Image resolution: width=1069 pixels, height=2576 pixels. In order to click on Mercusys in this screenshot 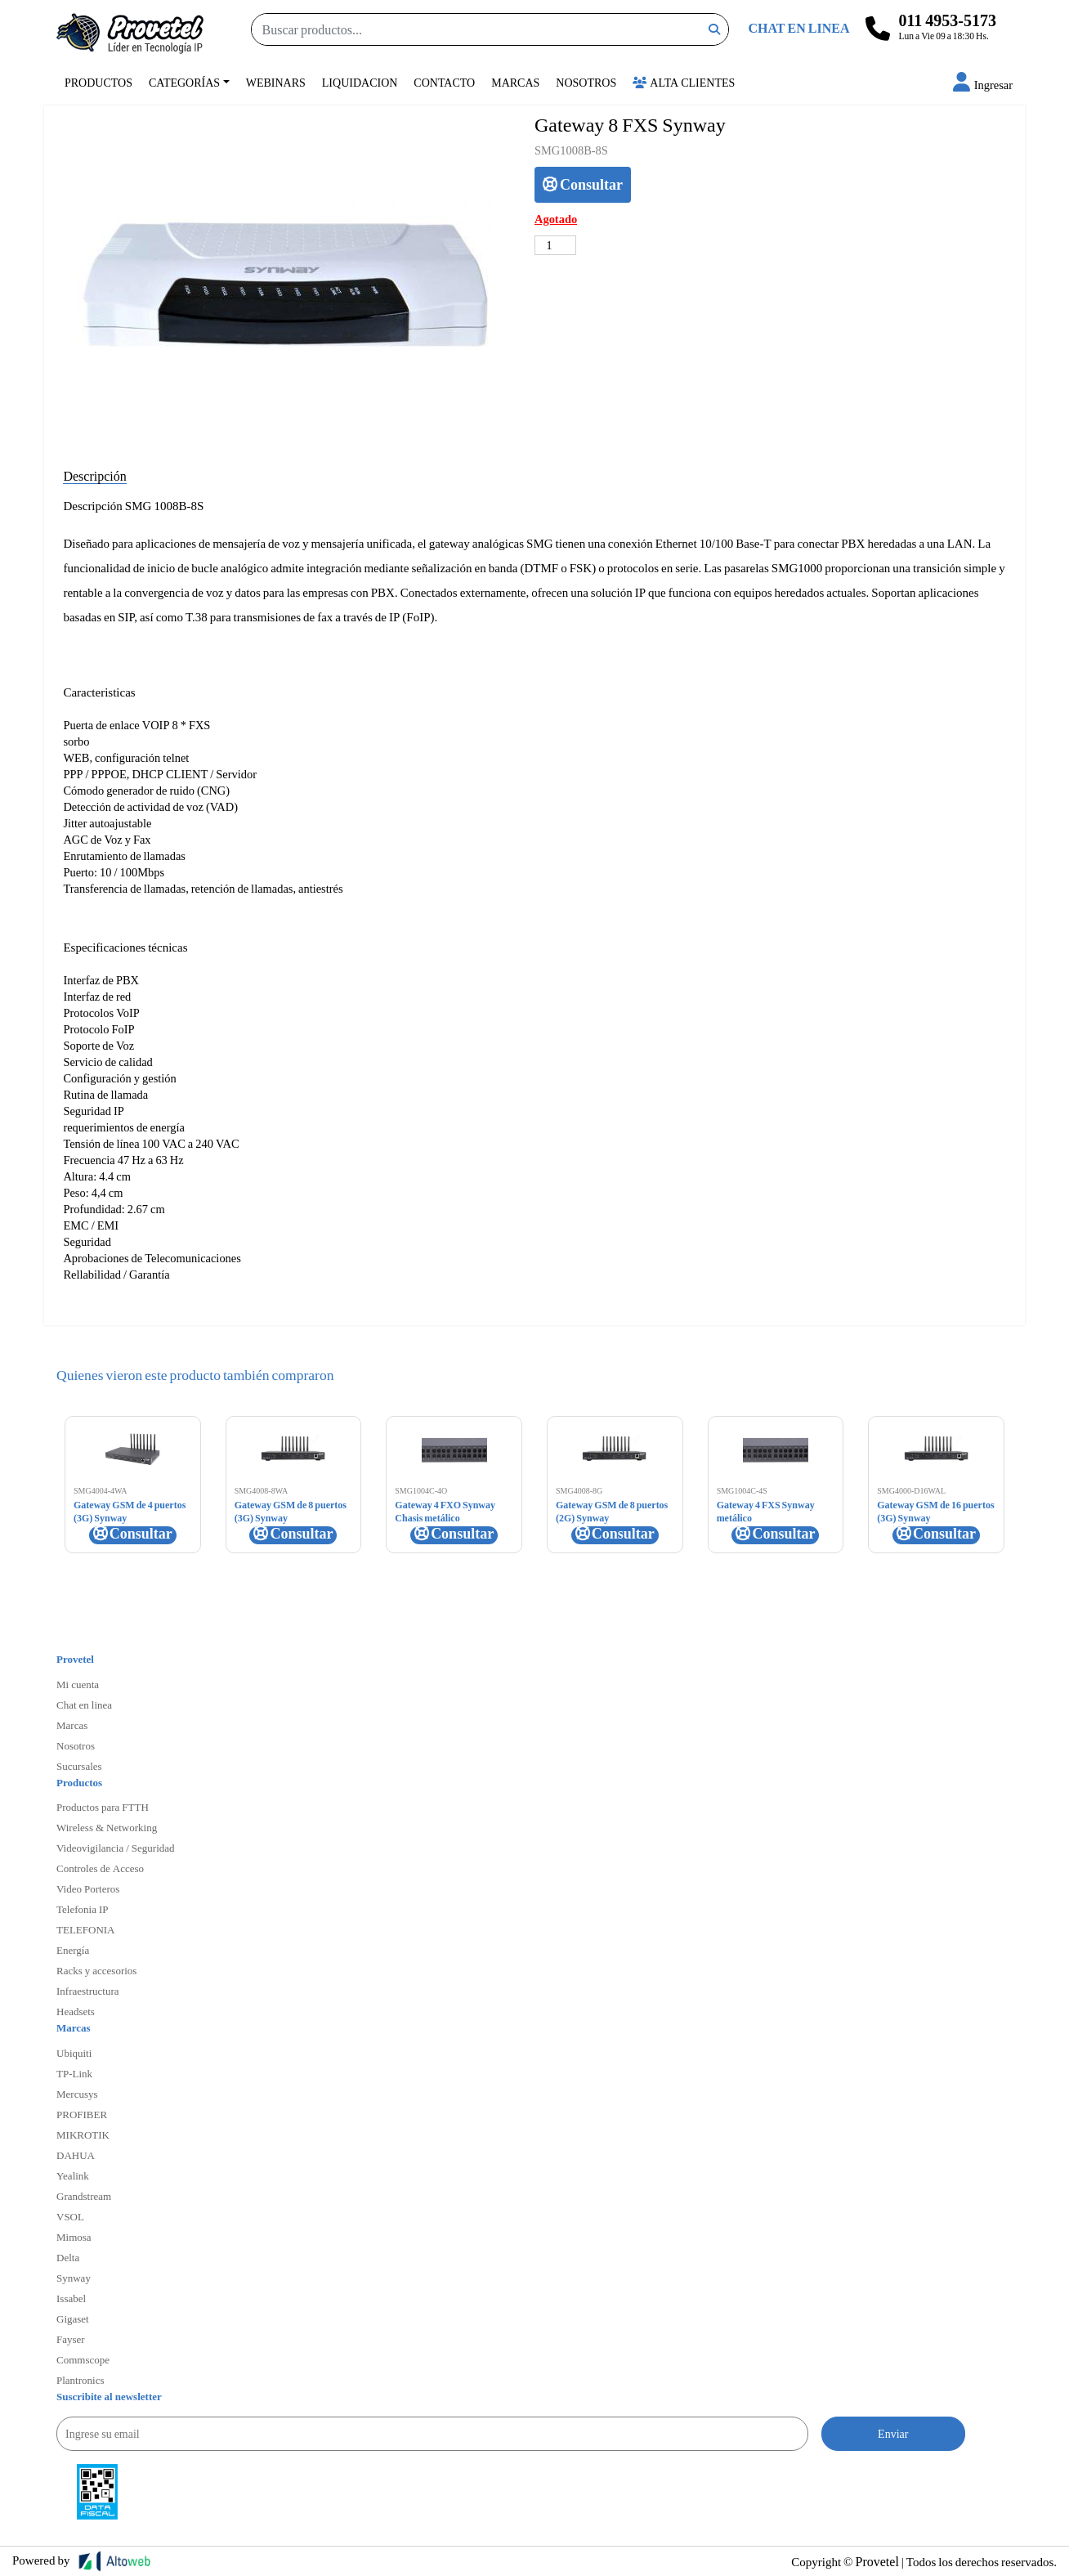, I will do `click(77, 2093)`.